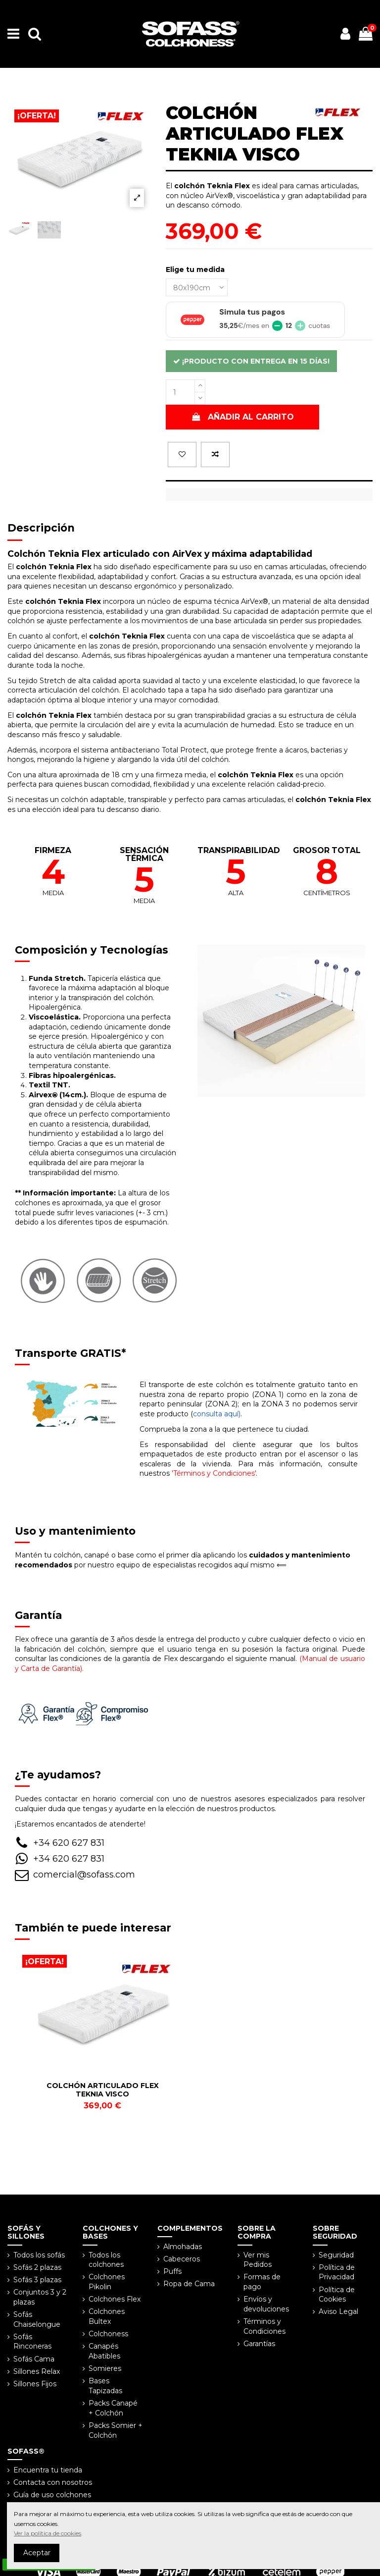  I want to click on Sofás Rinconeras, so click(32, 2341).